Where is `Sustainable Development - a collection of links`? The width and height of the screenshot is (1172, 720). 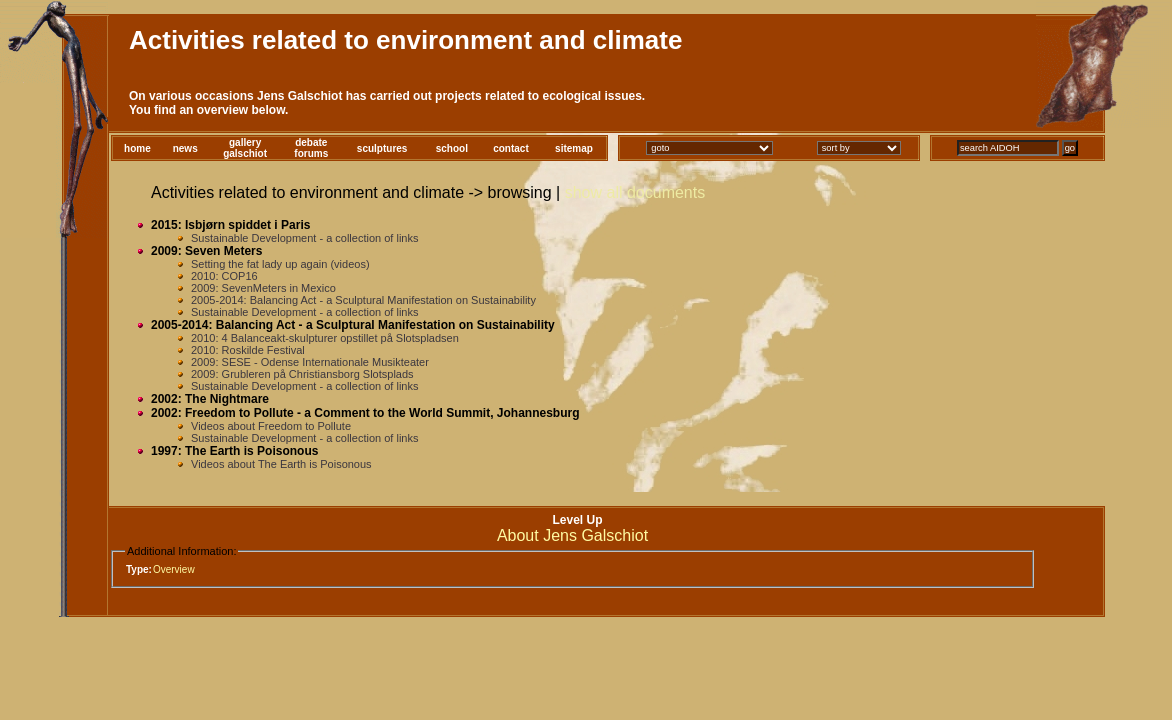 Sustainable Development - a collection of links is located at coordinates (304, 238).